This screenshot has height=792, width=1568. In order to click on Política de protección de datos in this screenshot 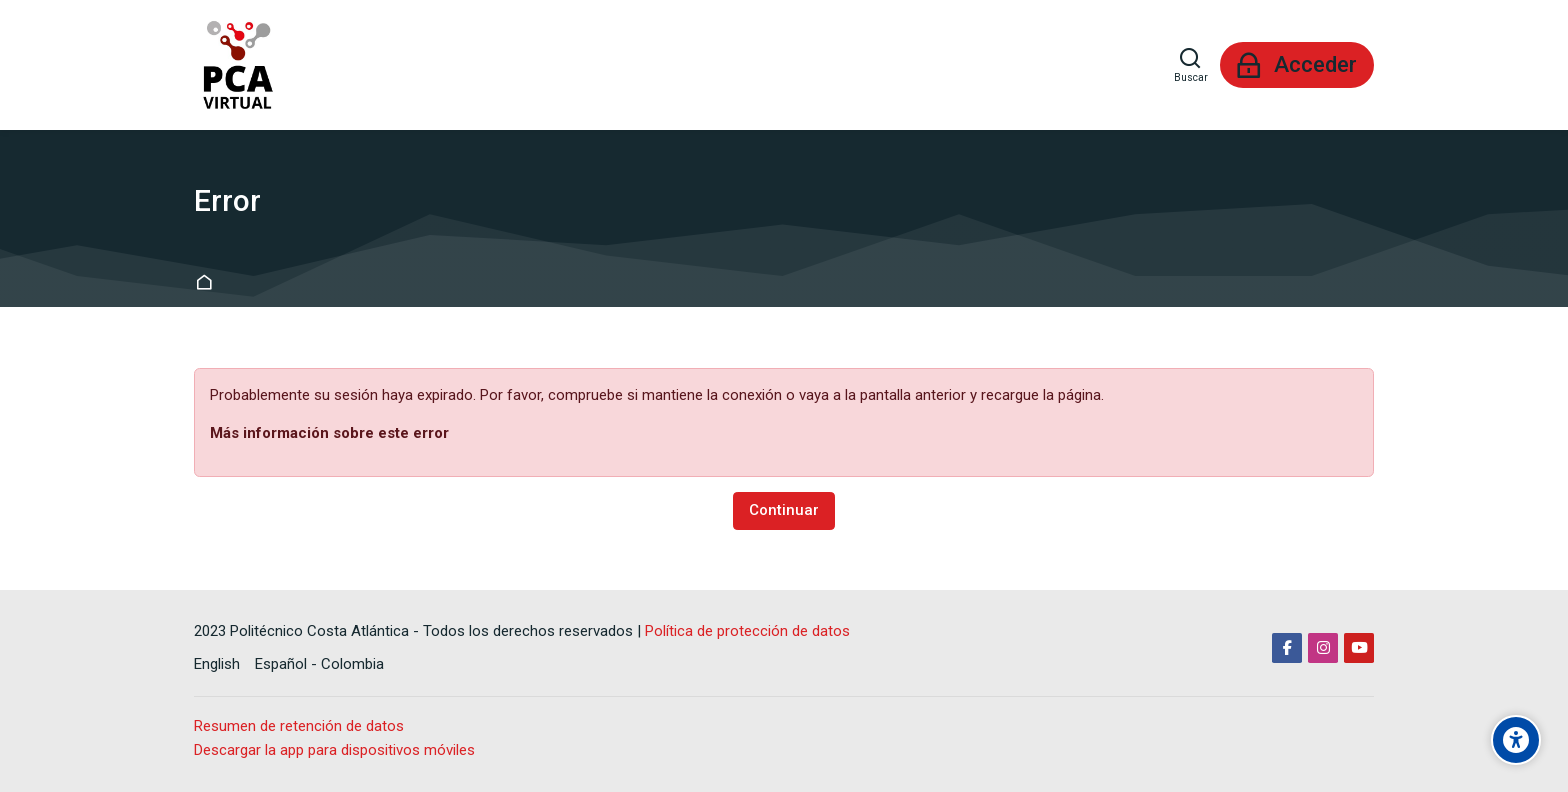, I will do `click(747, 631)`.